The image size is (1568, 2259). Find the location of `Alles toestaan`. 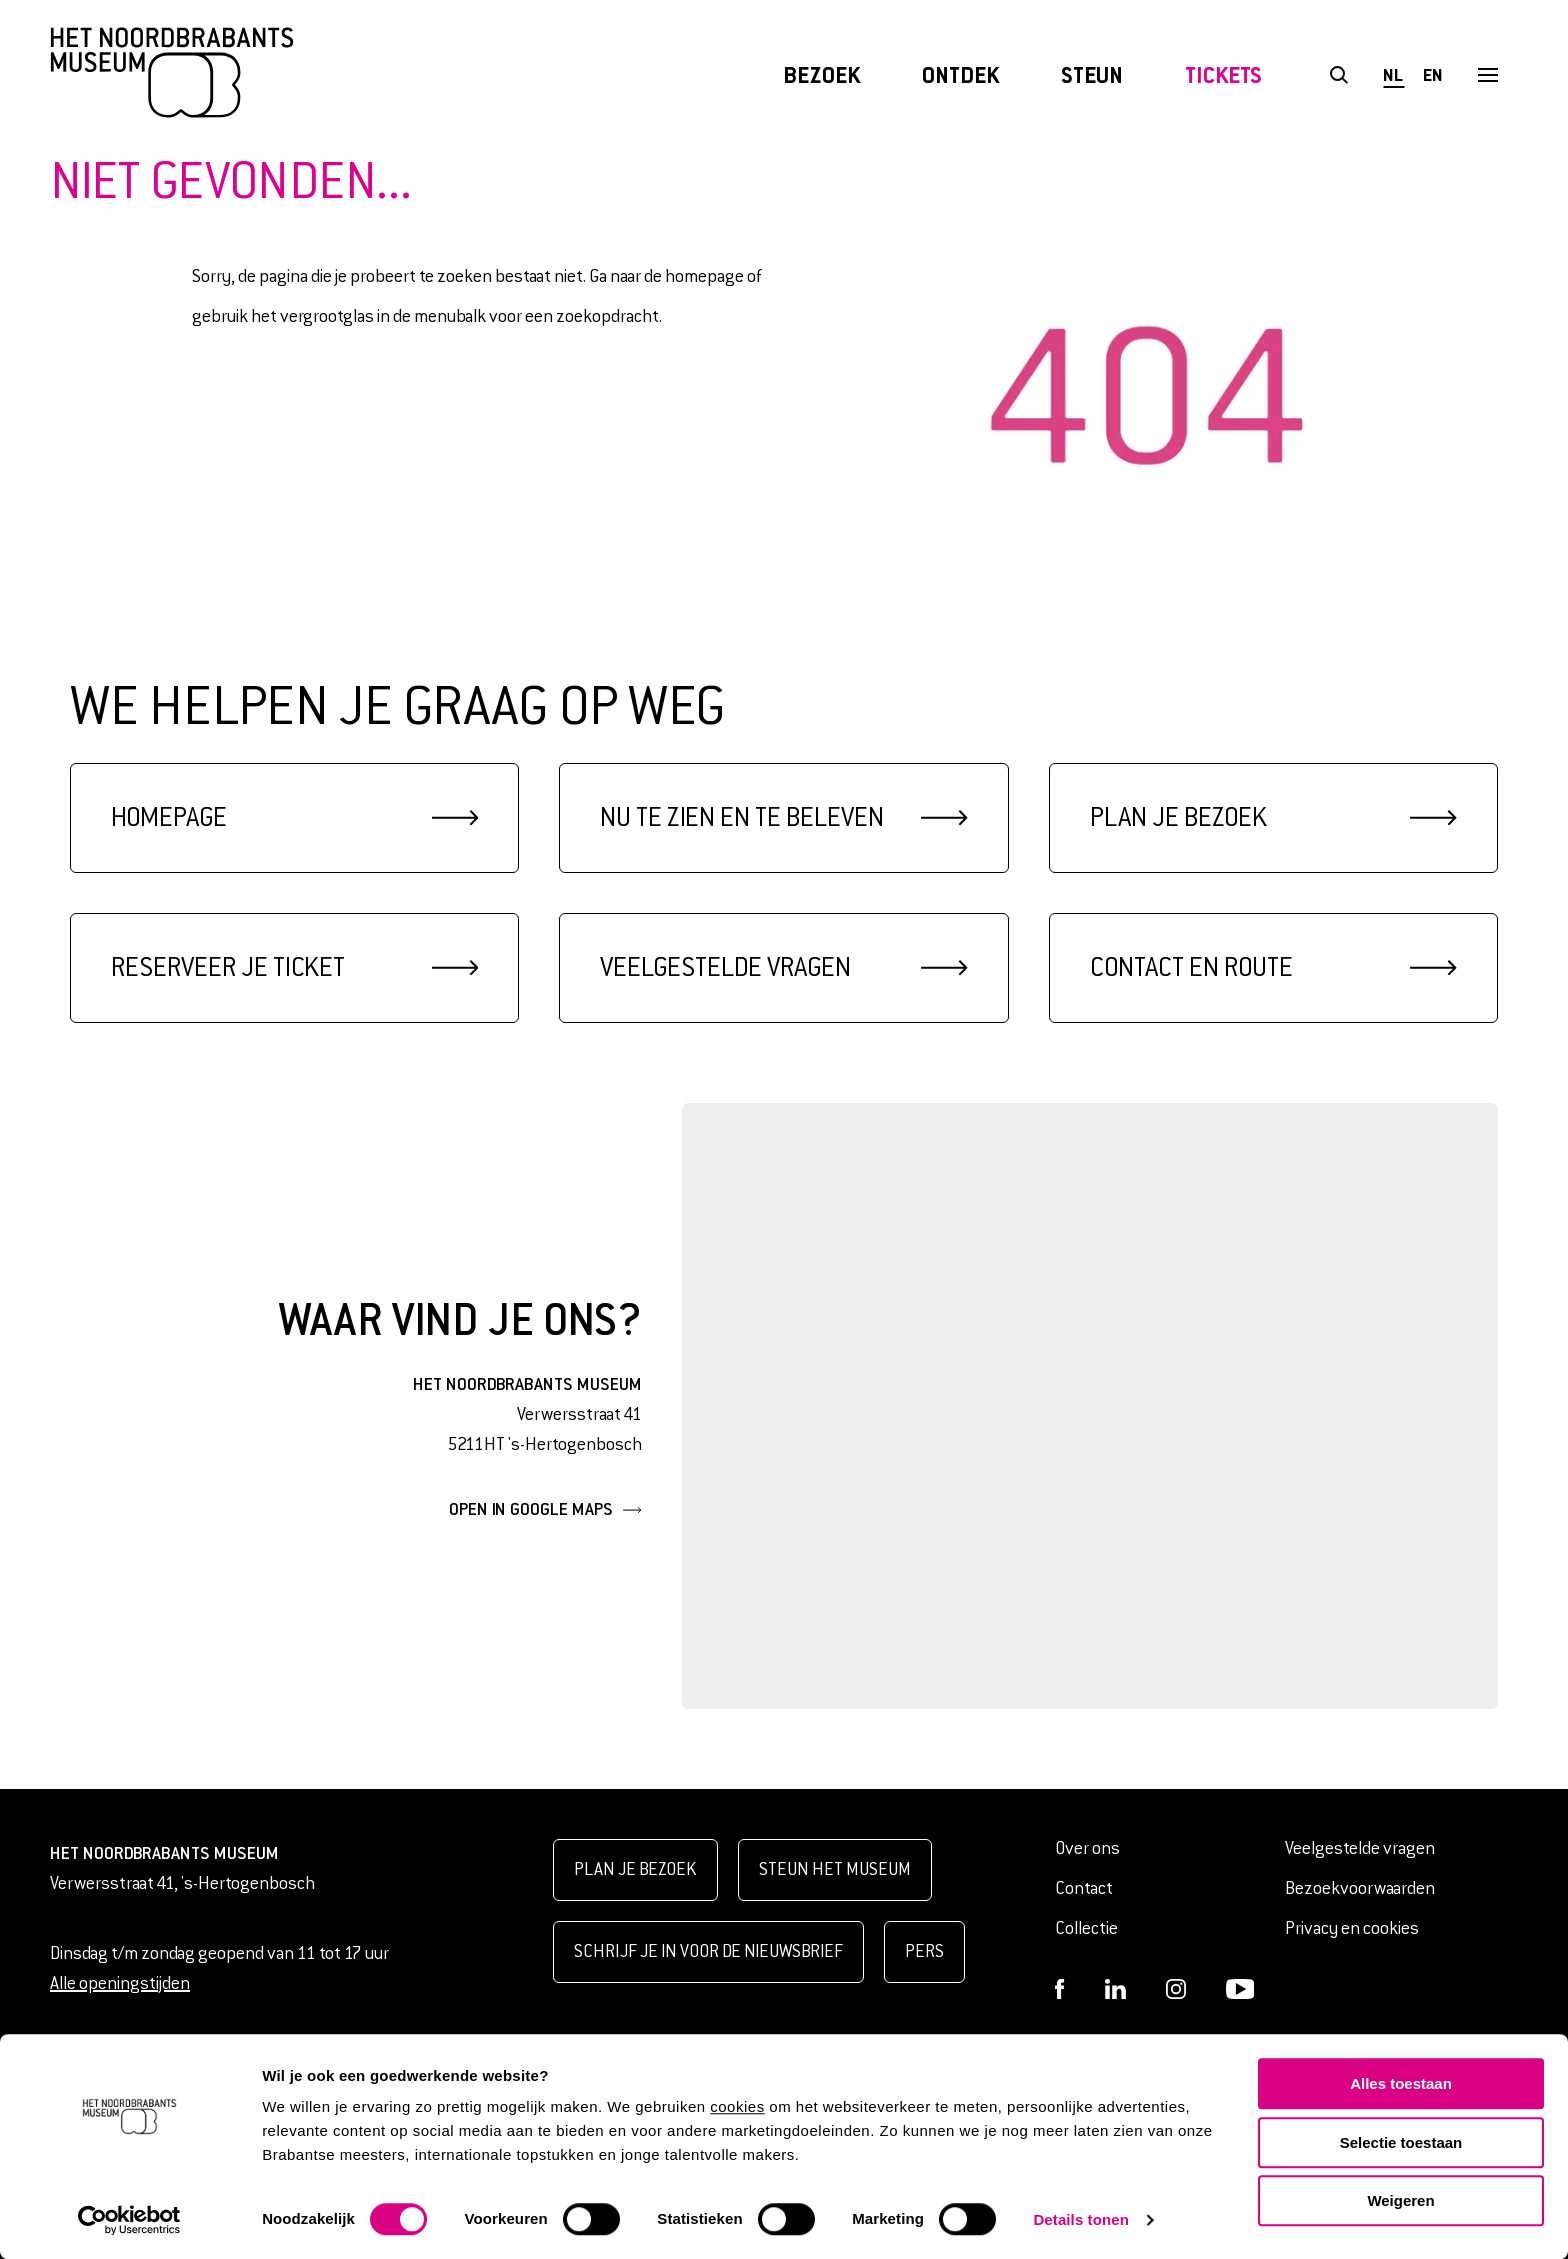

Alles toestaan is located at coordinates (1401, 2083).